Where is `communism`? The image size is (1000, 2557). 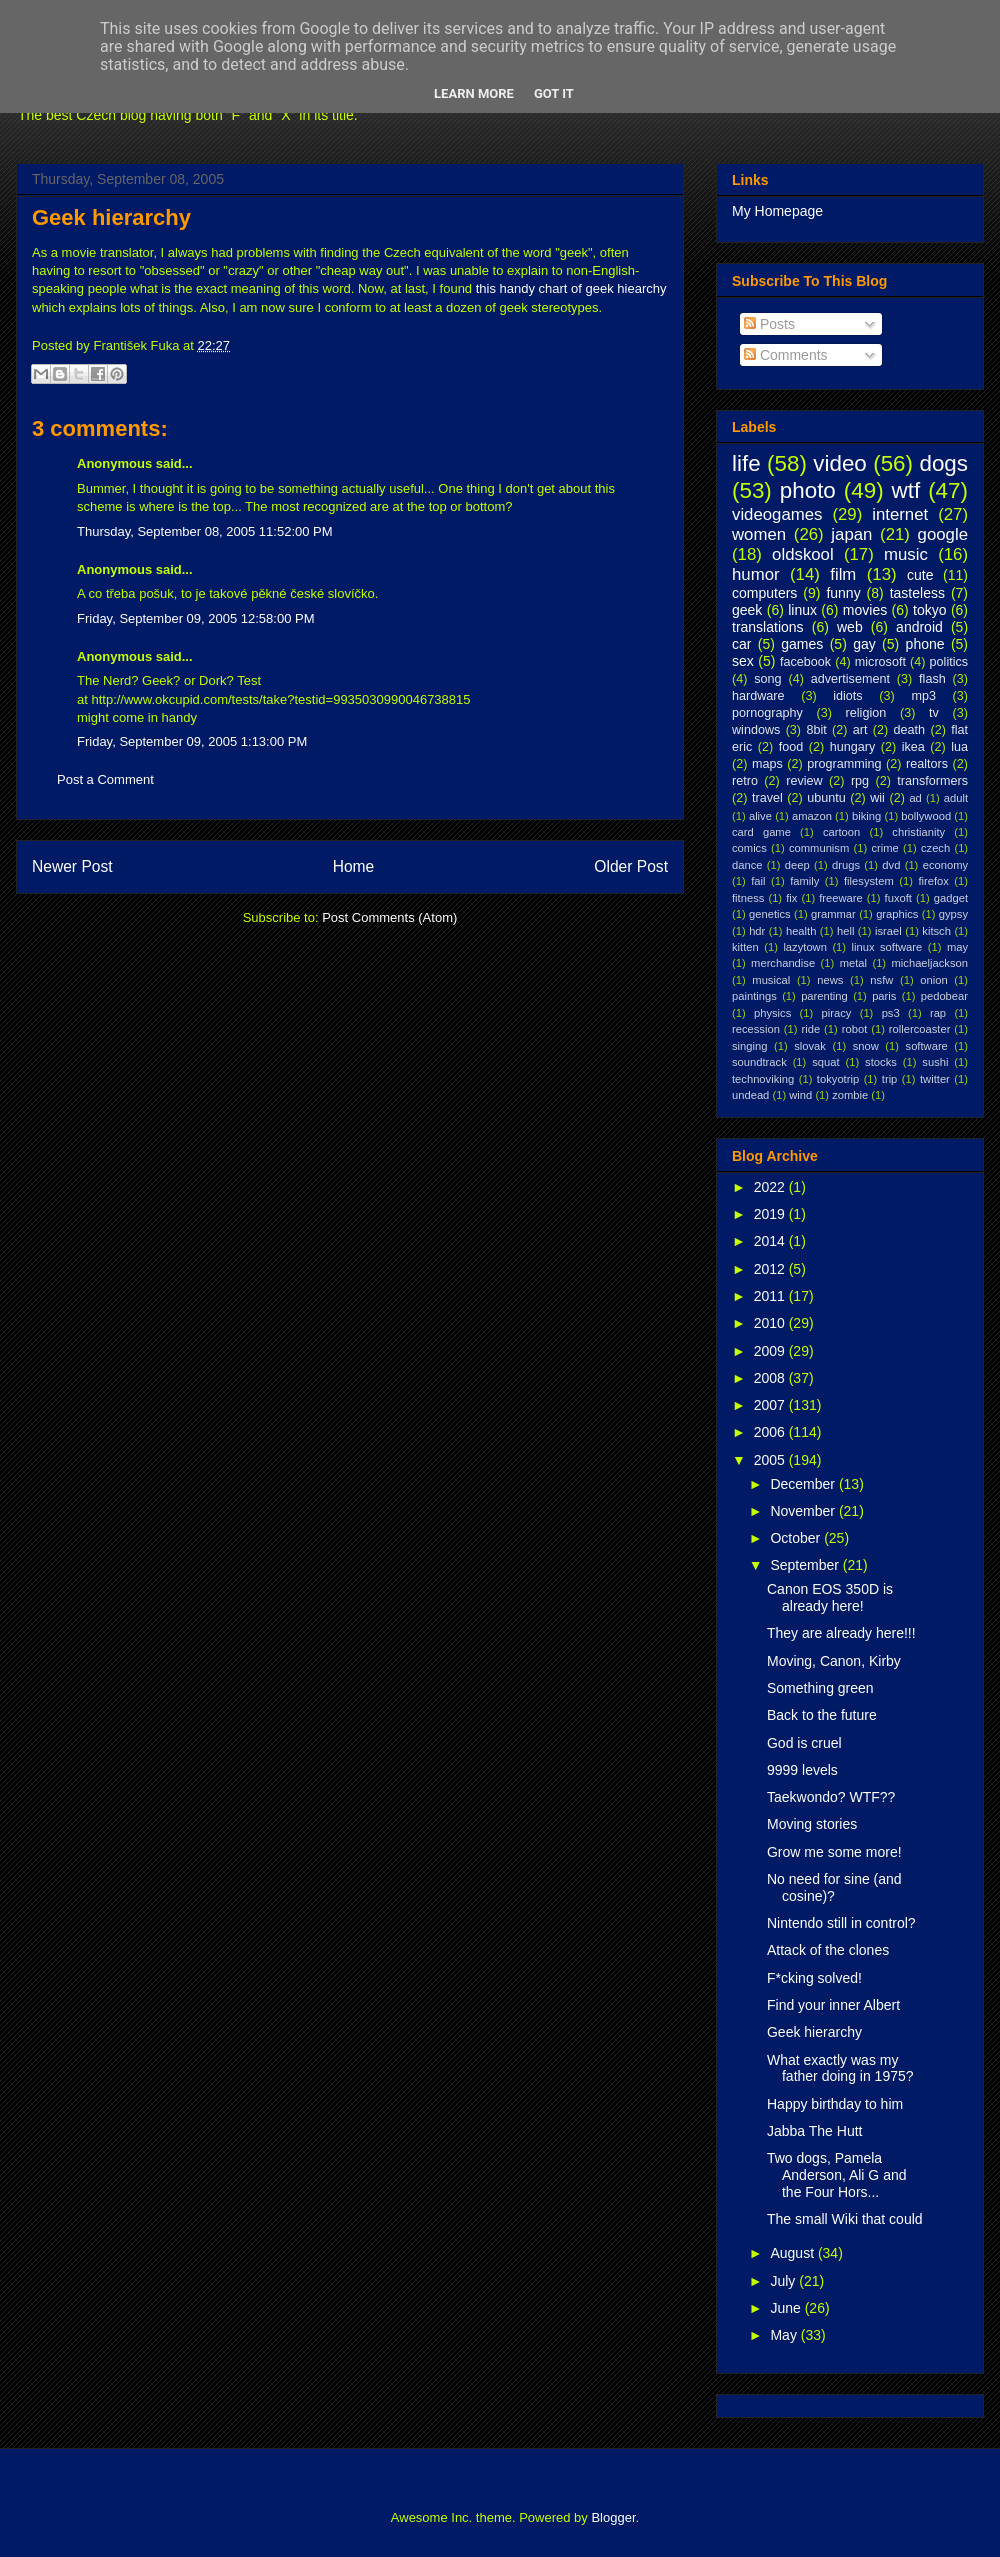
communism is located at coordinates (819, 848).